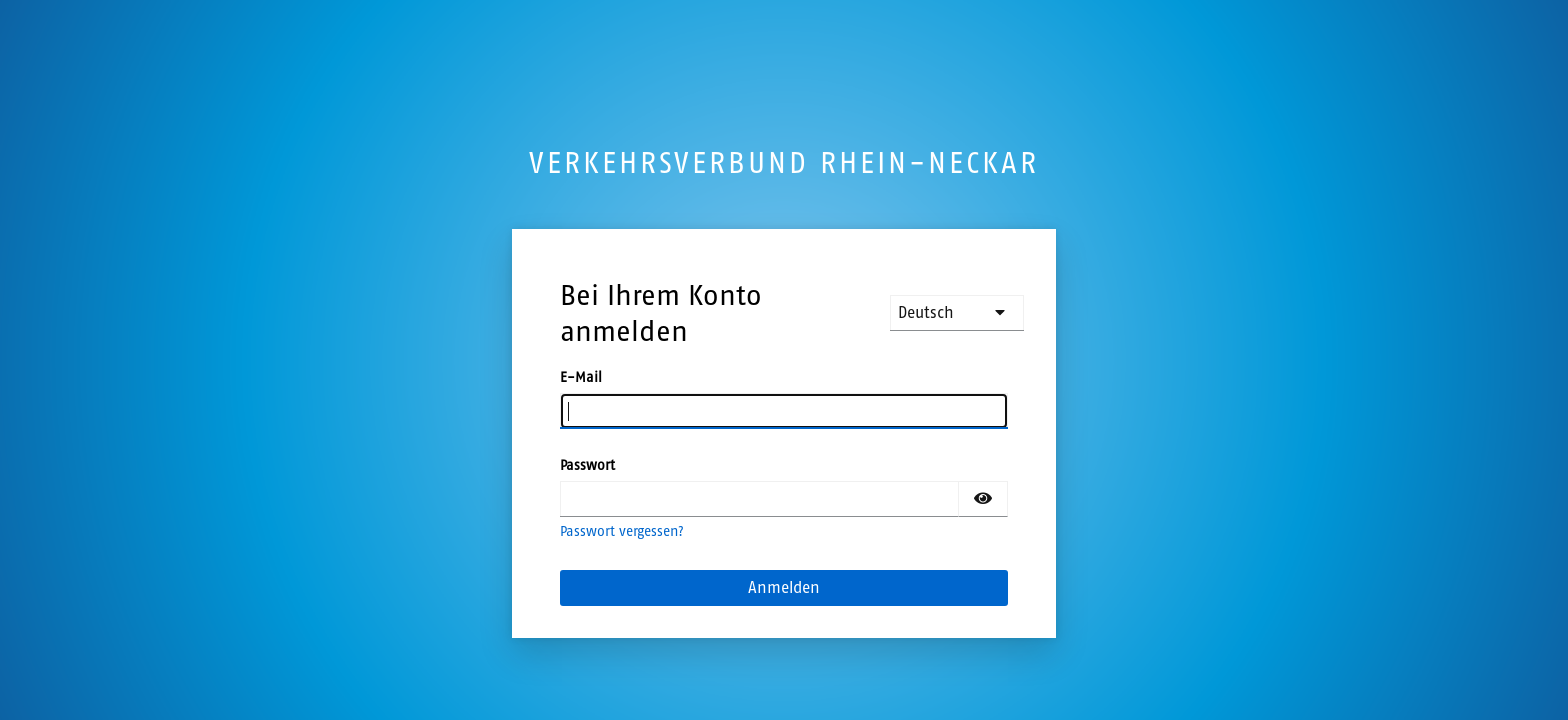  I want to click on [Passwort einblenden], so click(983, 499).